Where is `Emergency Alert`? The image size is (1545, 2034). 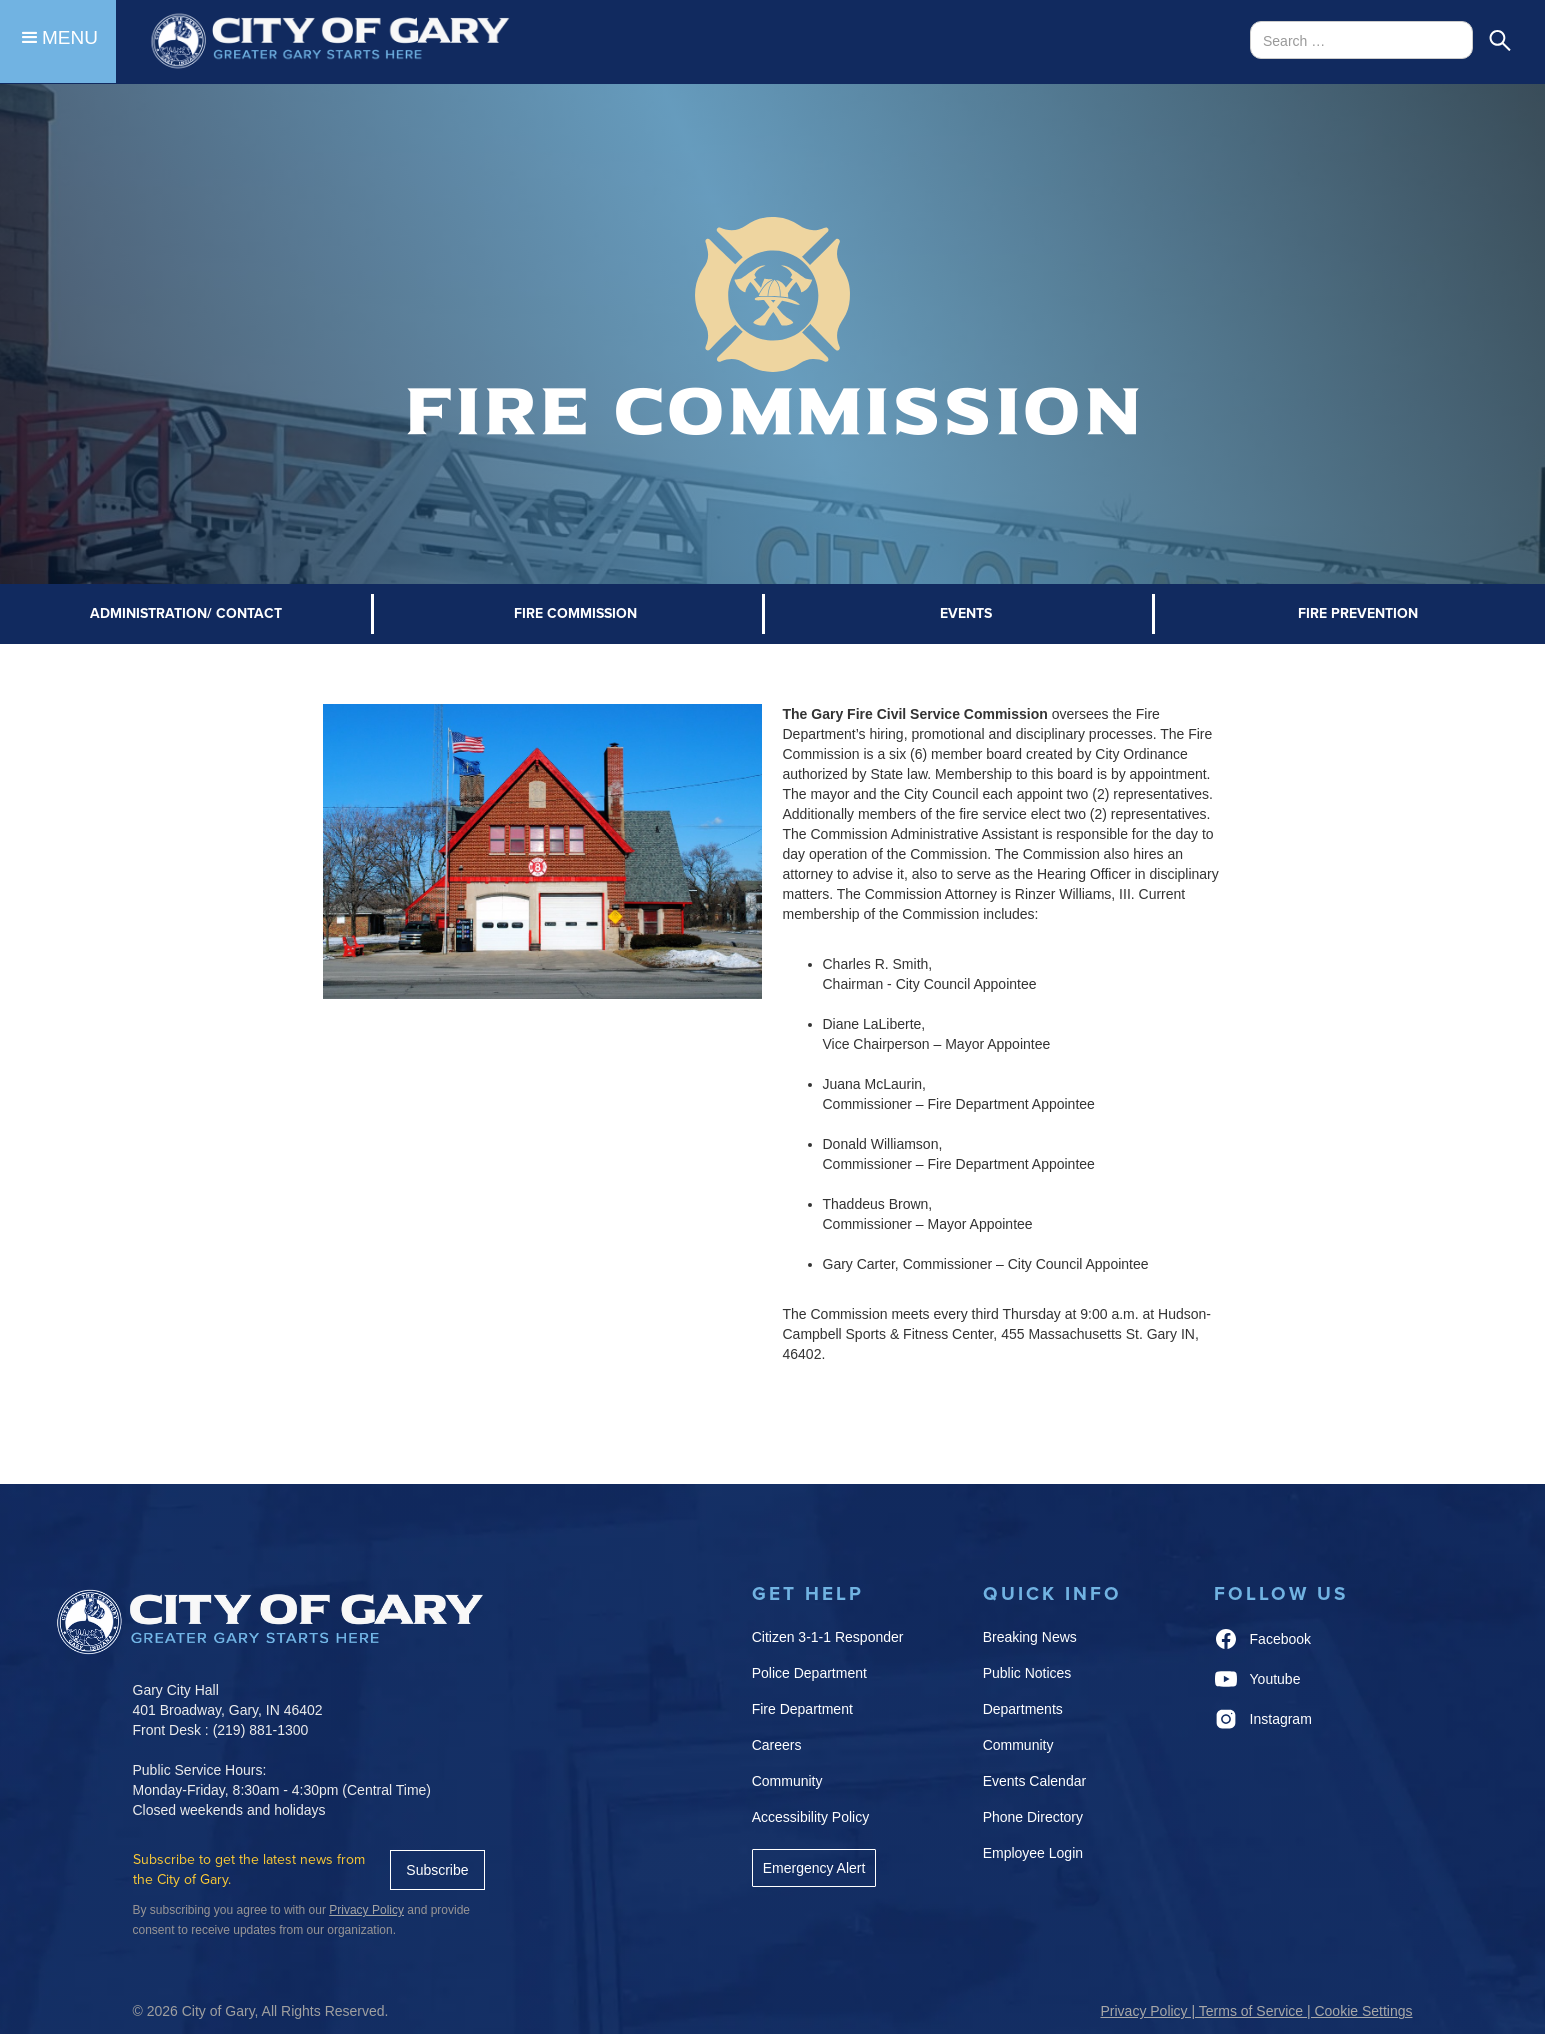 Emergency Alert is located at coordinates (814, 1868).